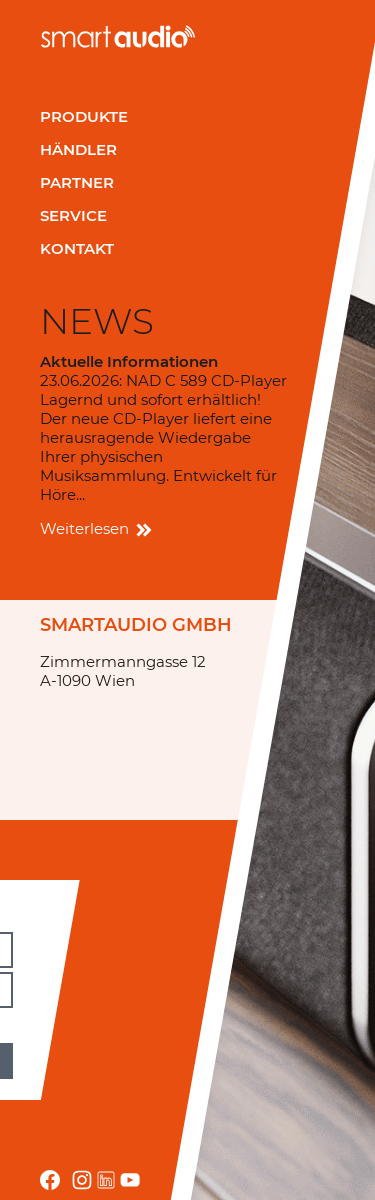 This screenshot has width=375, height=1200. What do you see at coordinates (106, 1180) in the screenshot?
I see `linkedin.com/company/smartaudio-gmbh/` at bounding box center [106, 1180].